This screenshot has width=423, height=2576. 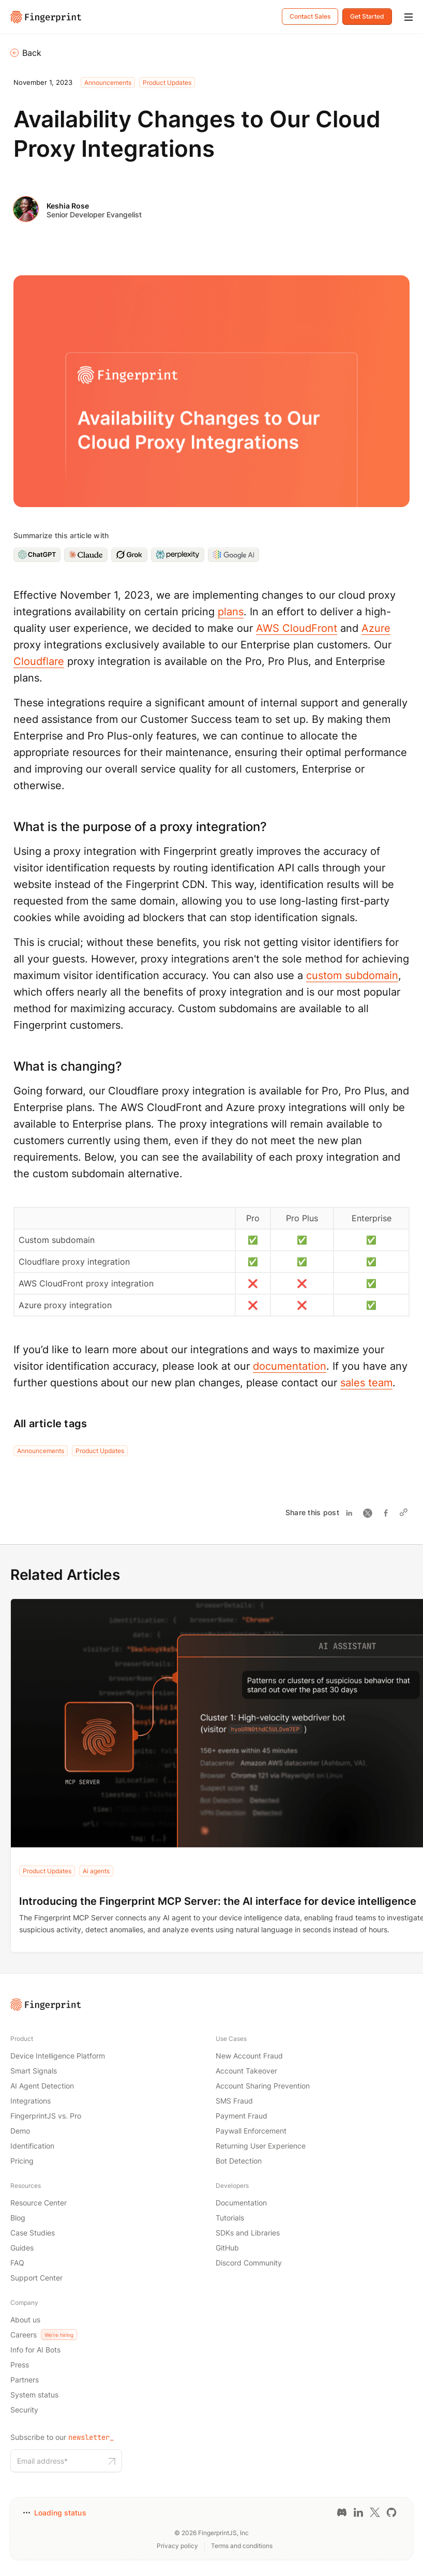 What do you see at coordinates (369, 1512) in the screenshot?
I see `[Share on Twitter]` at bounding box center [369, 1512].